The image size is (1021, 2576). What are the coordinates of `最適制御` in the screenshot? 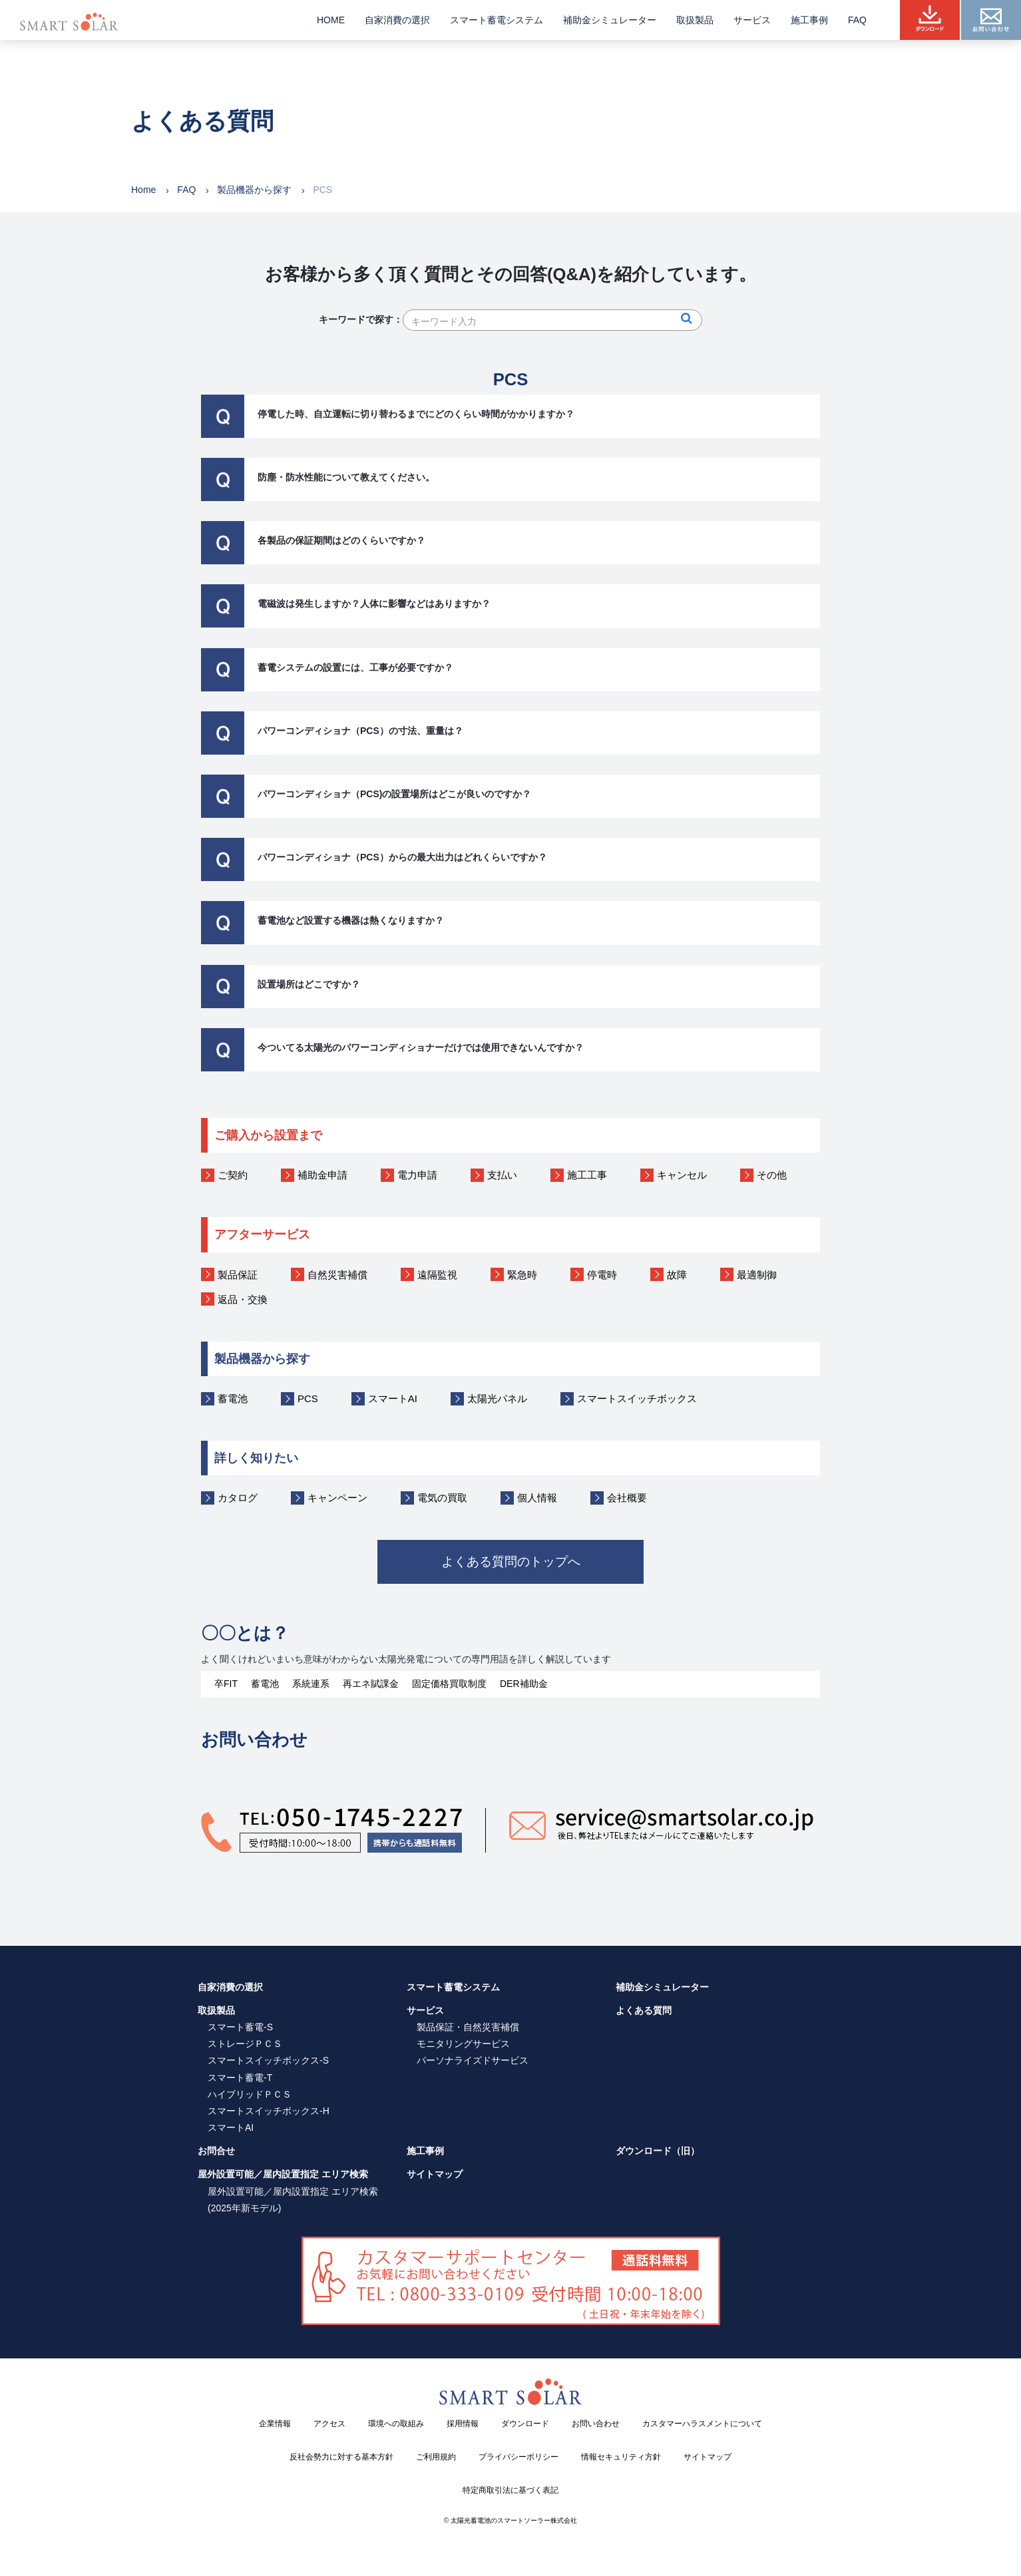 It's located at (757, 1274).